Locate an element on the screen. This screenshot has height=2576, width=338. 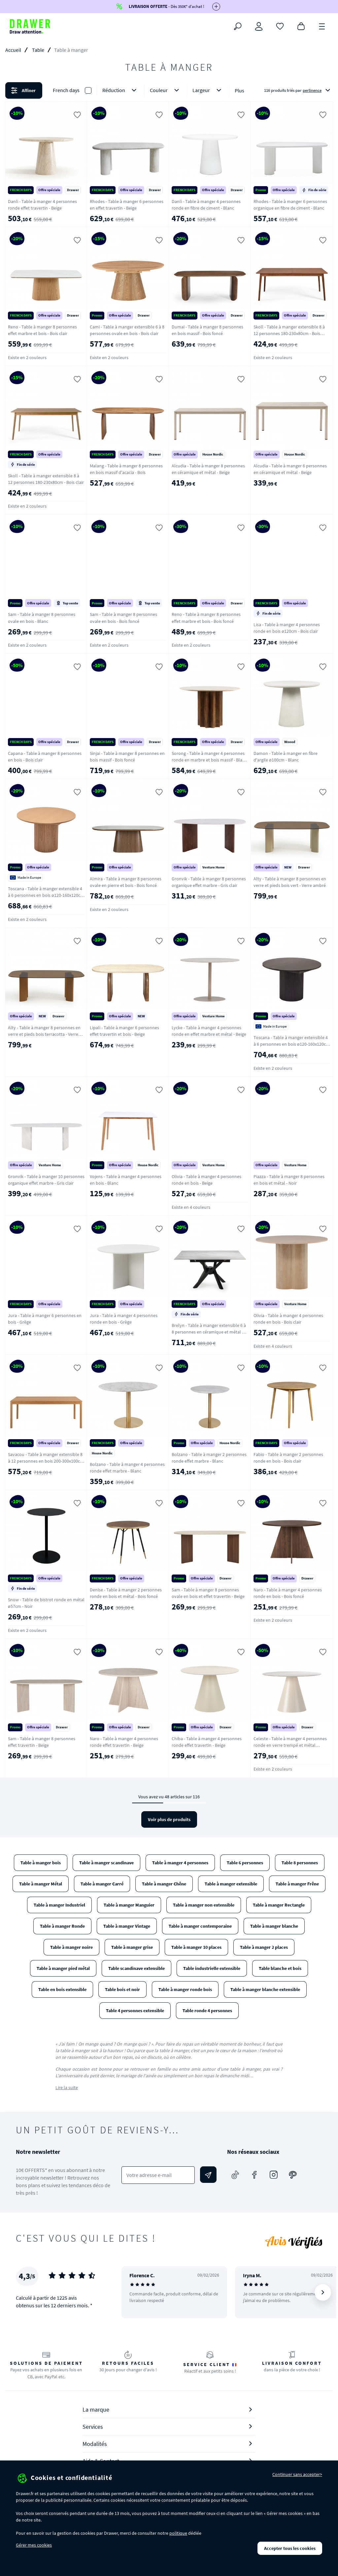
Table bois et noir is located at coordinates (122, 1989).